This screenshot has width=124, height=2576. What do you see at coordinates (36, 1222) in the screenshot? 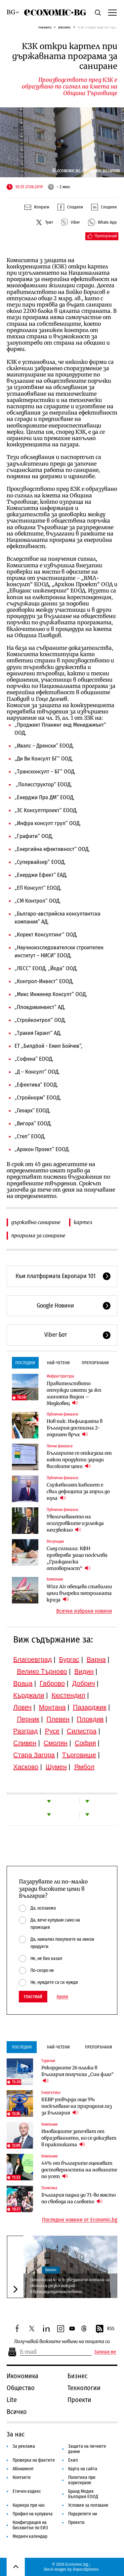
I see `държавно саниране` at bounding box center [36, 1222].